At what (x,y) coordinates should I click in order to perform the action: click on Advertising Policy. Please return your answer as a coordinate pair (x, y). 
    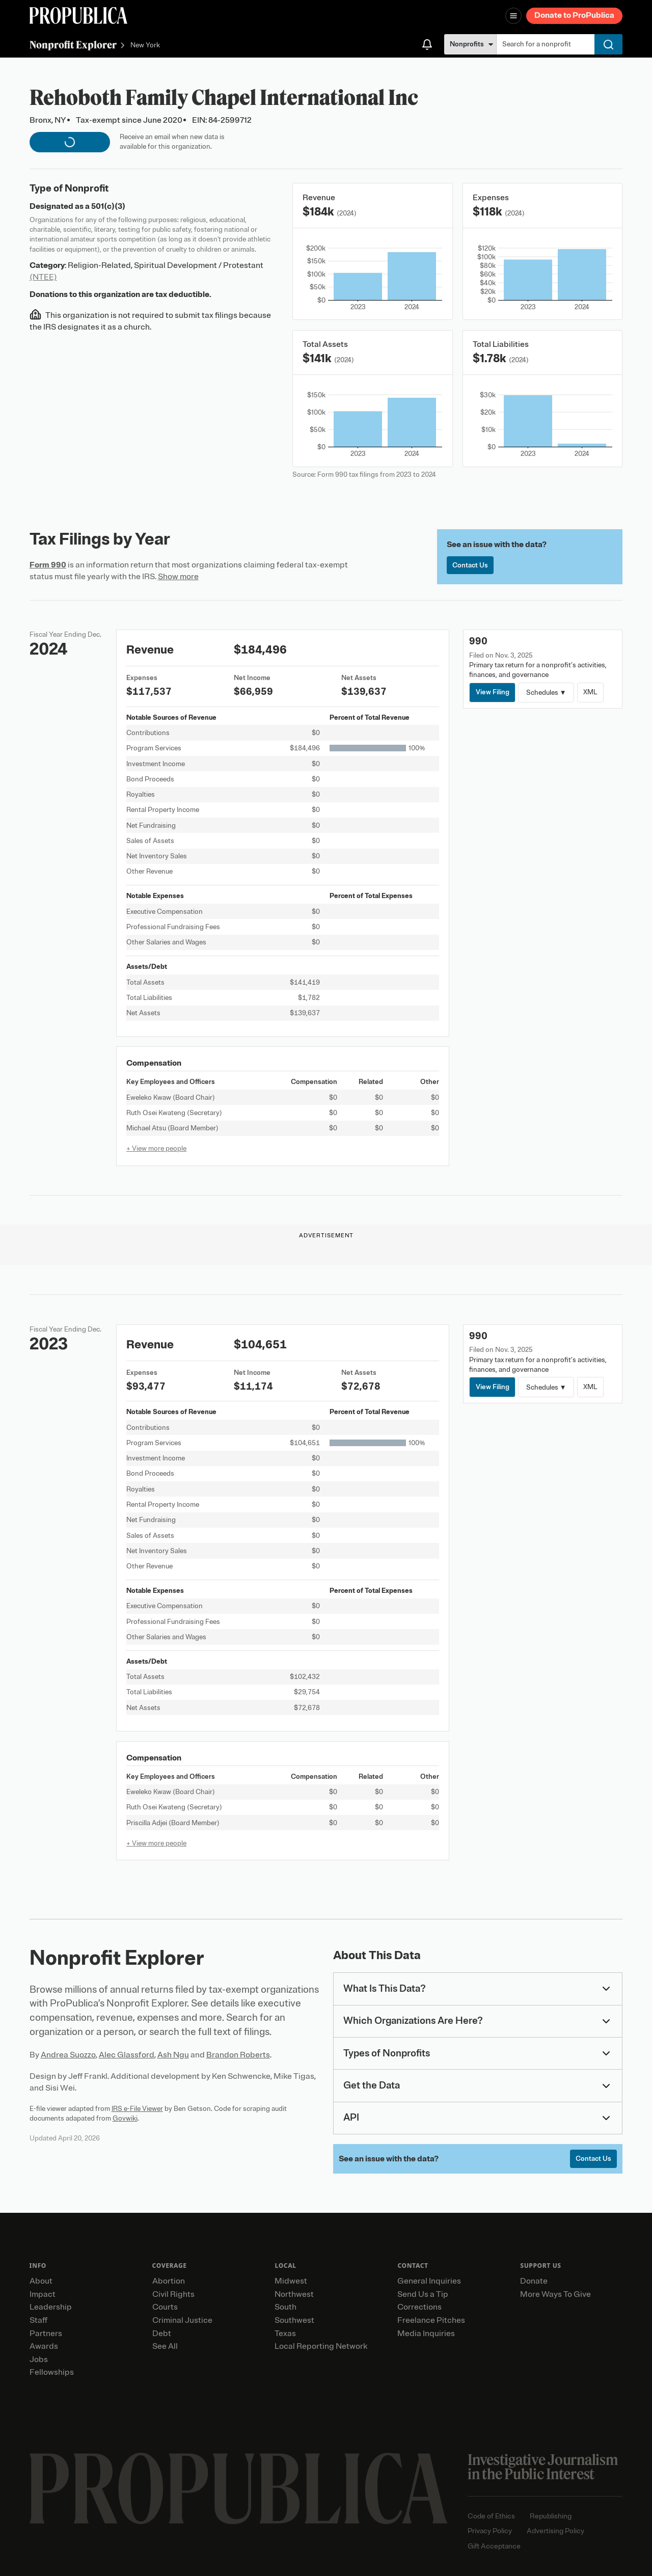
    Looking at the image, I should click on (555, 2531).